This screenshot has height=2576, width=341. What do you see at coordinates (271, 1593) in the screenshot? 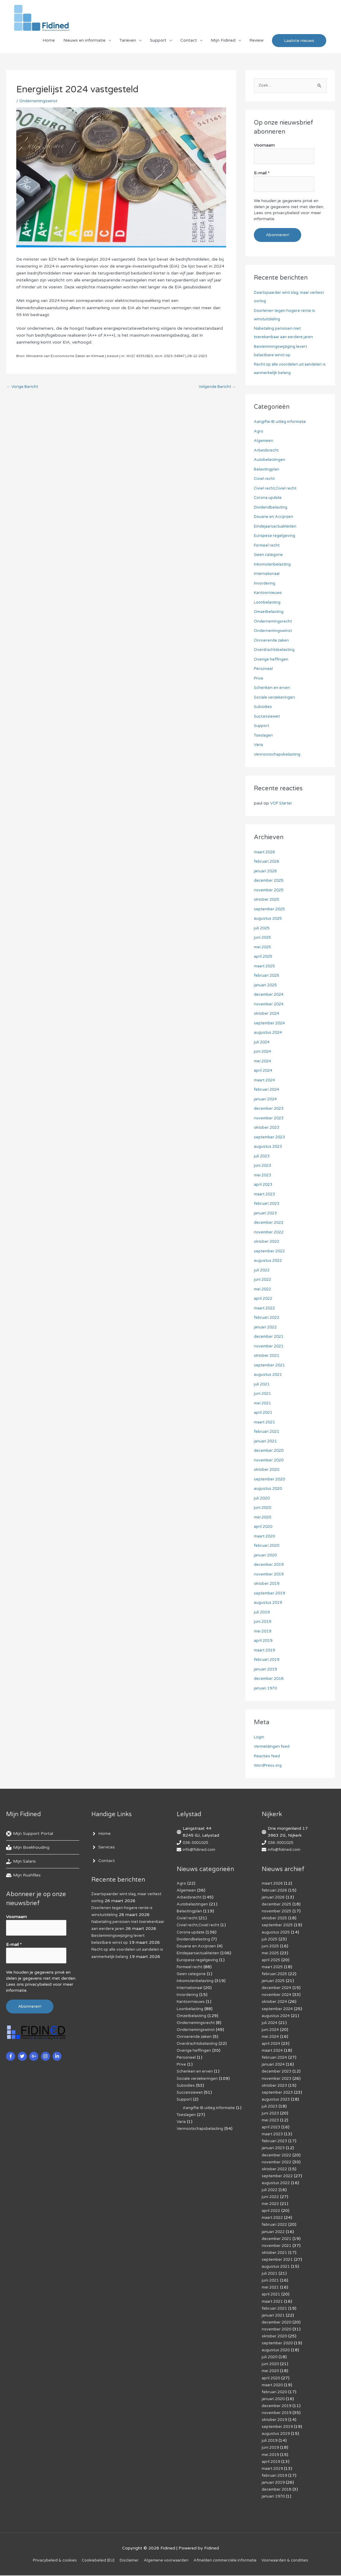
I see `september 2019` at bounding box center [271, 1593].